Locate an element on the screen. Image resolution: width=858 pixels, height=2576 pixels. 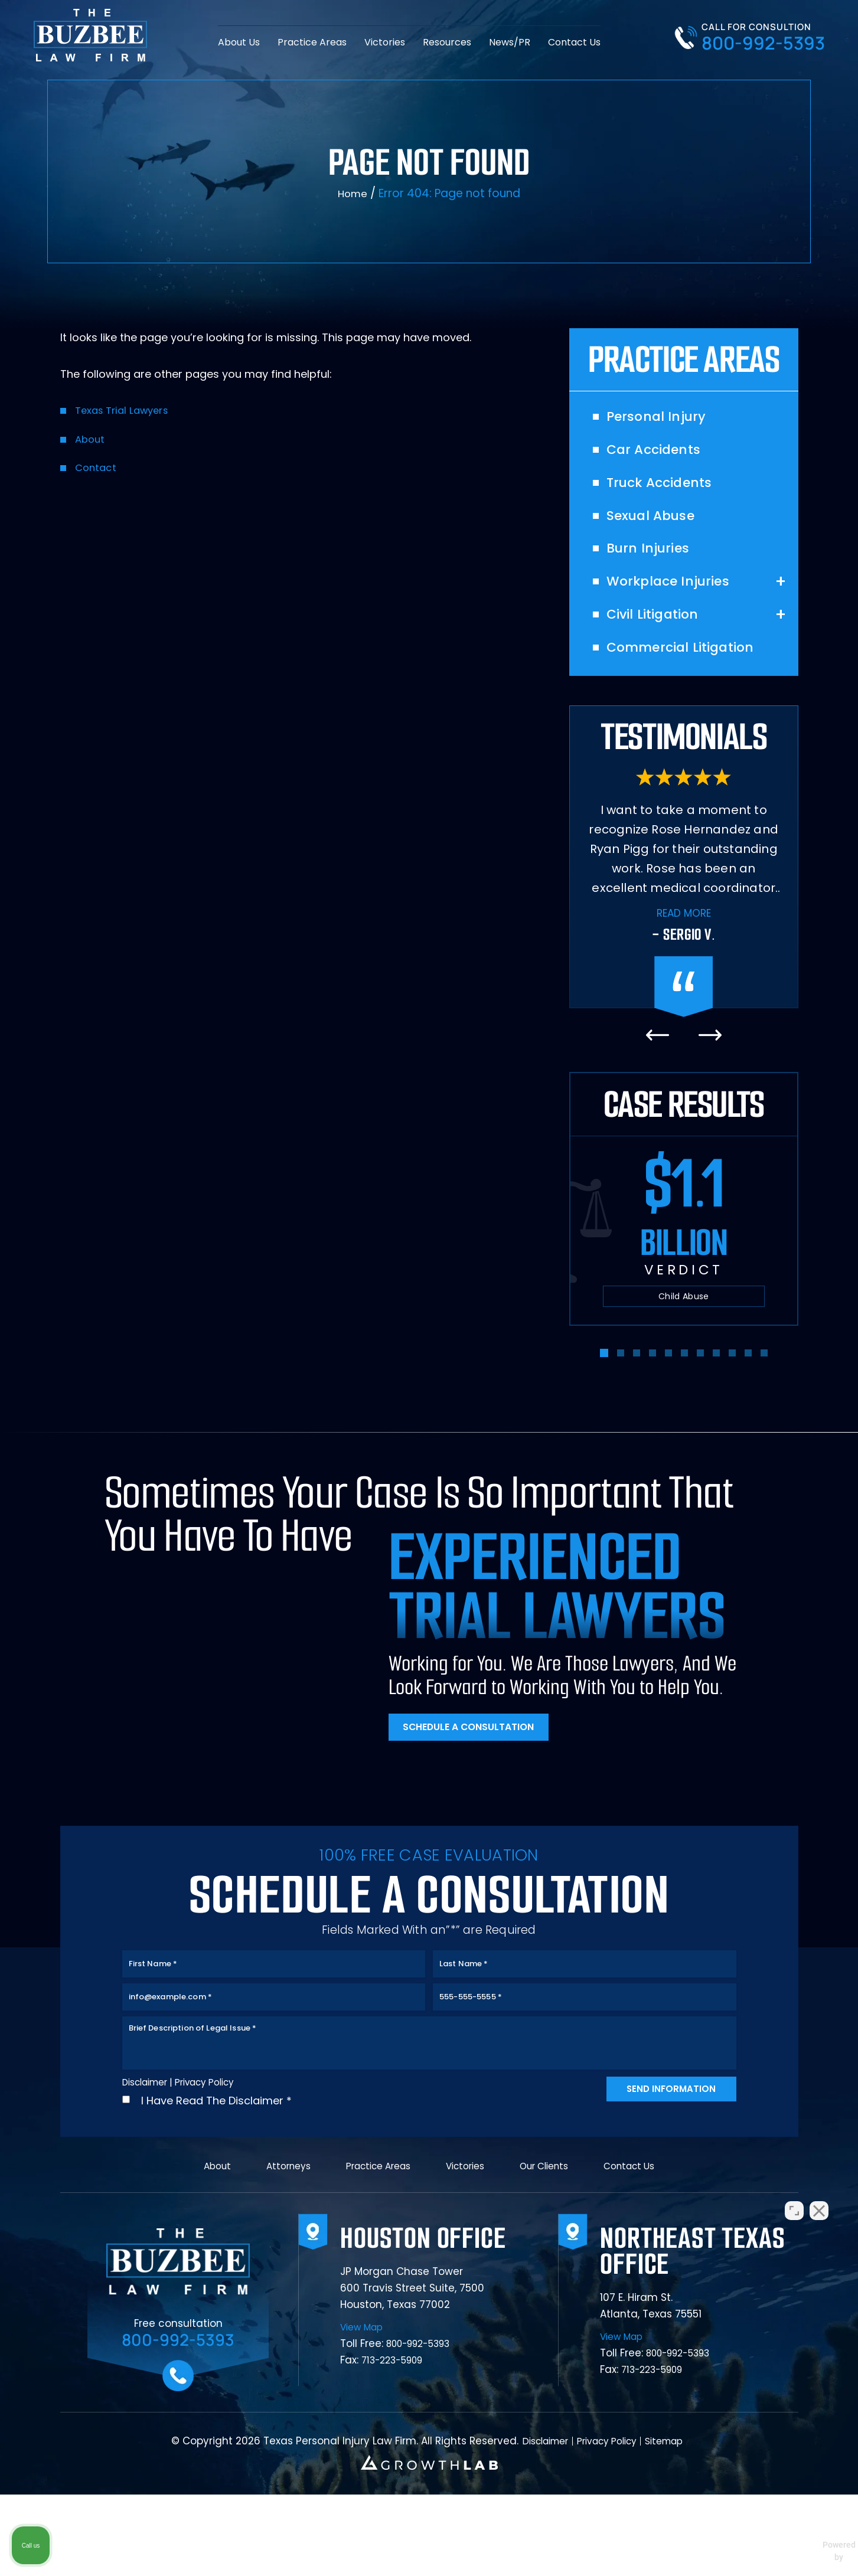
[presentation] is located at coordinates (657, 1056).